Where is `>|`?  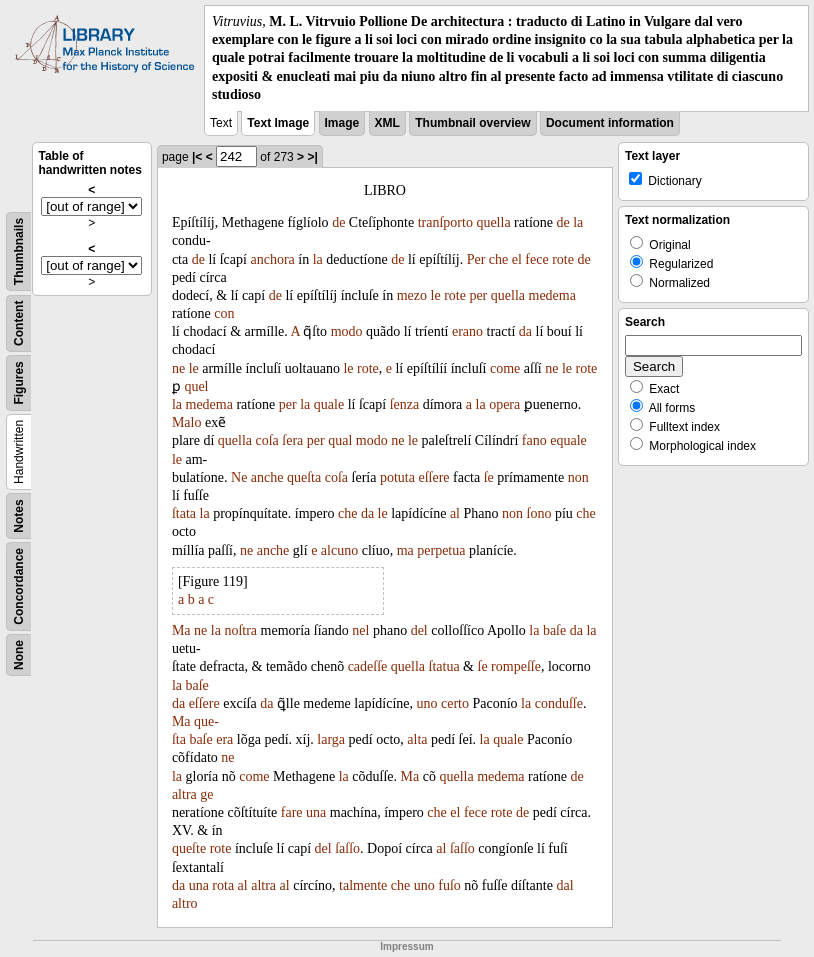 >| is located at coordinates (312, 157).